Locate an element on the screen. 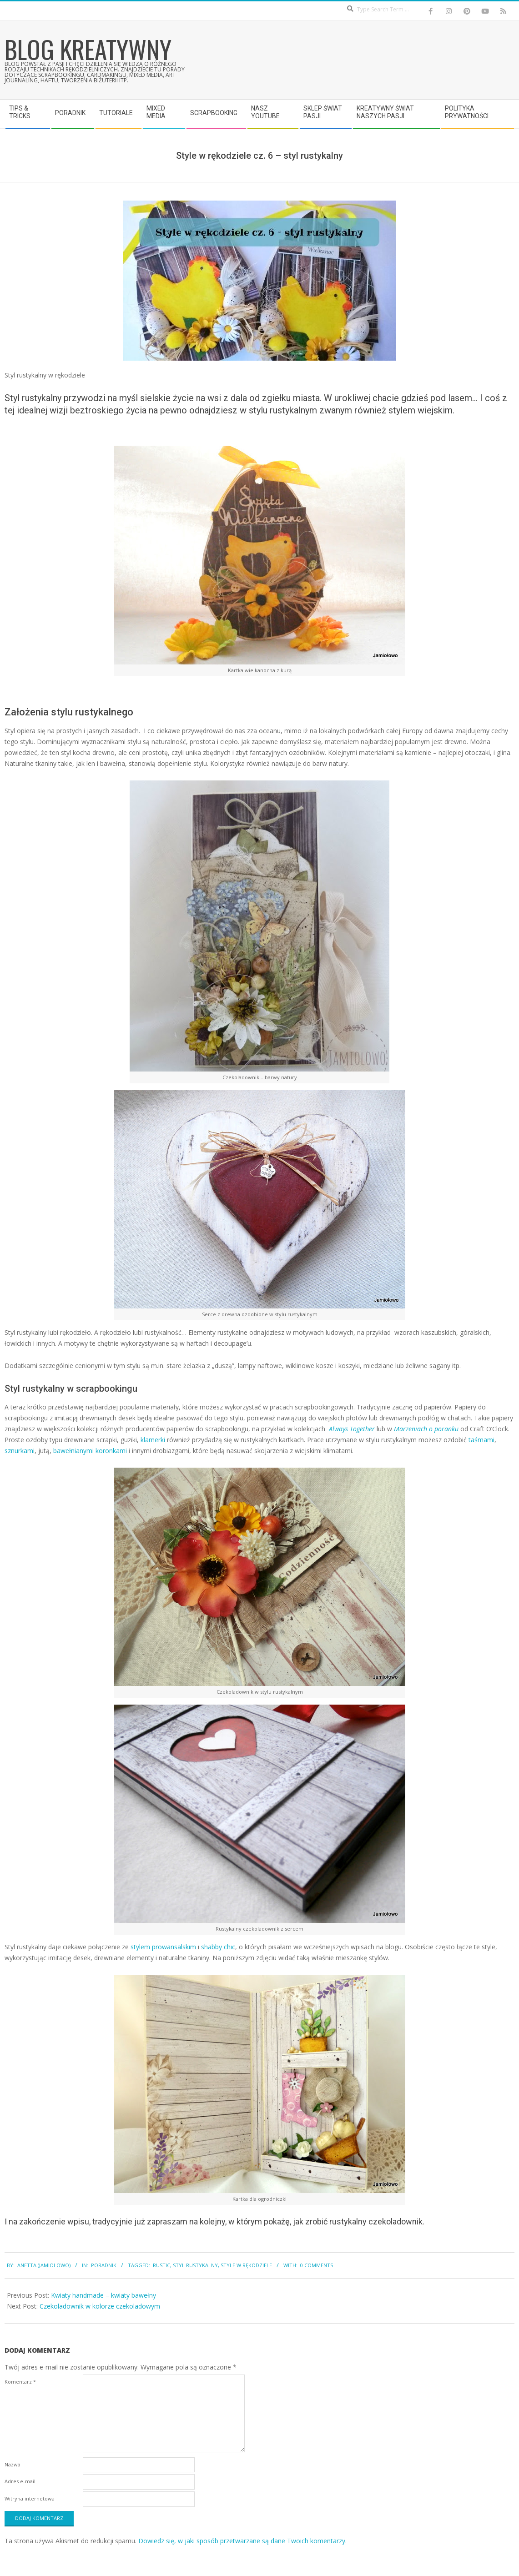 The image size is (519, 2576). style w rękodziele is located at coordinates (246, 2265).